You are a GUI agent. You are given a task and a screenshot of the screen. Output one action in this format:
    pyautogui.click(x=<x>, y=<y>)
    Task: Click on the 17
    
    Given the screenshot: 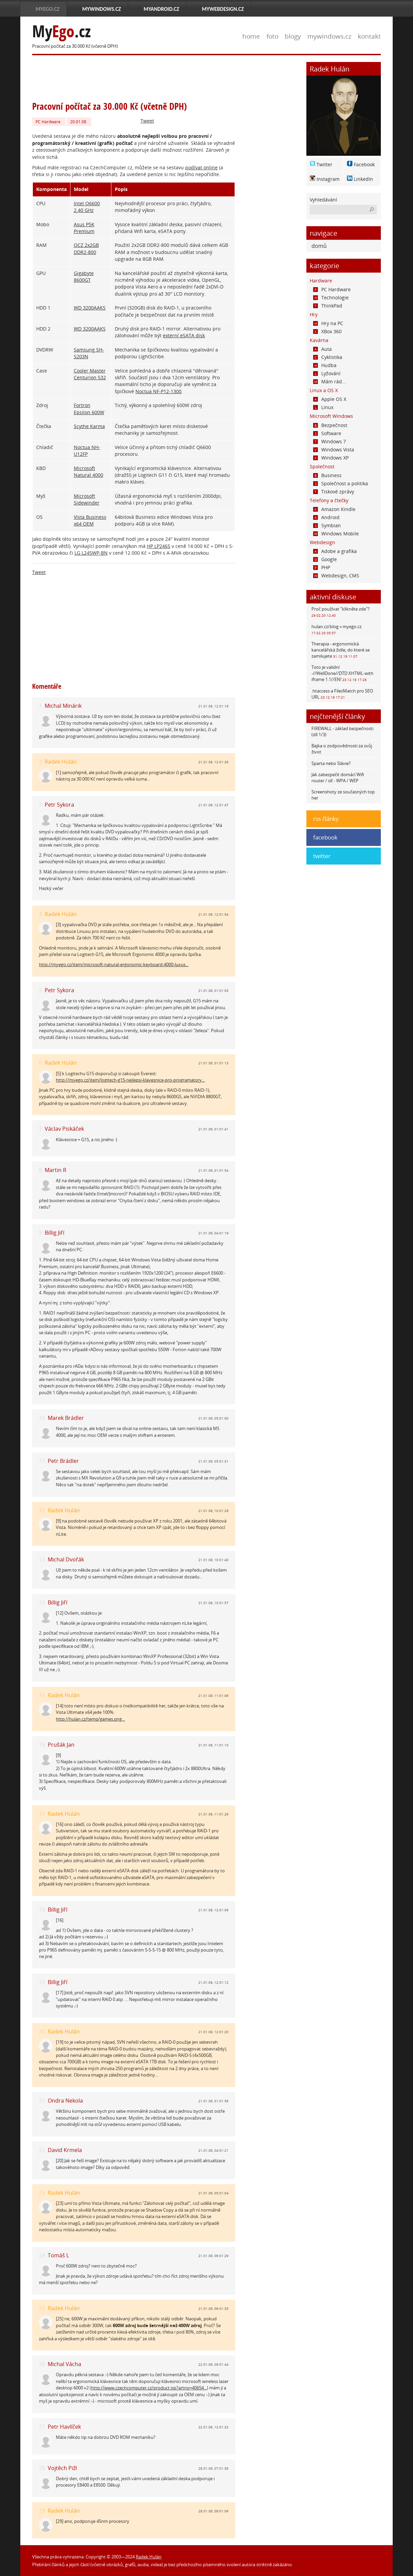 What is the action you would take?
    pyautogui.click(x=42, y=1813)
    